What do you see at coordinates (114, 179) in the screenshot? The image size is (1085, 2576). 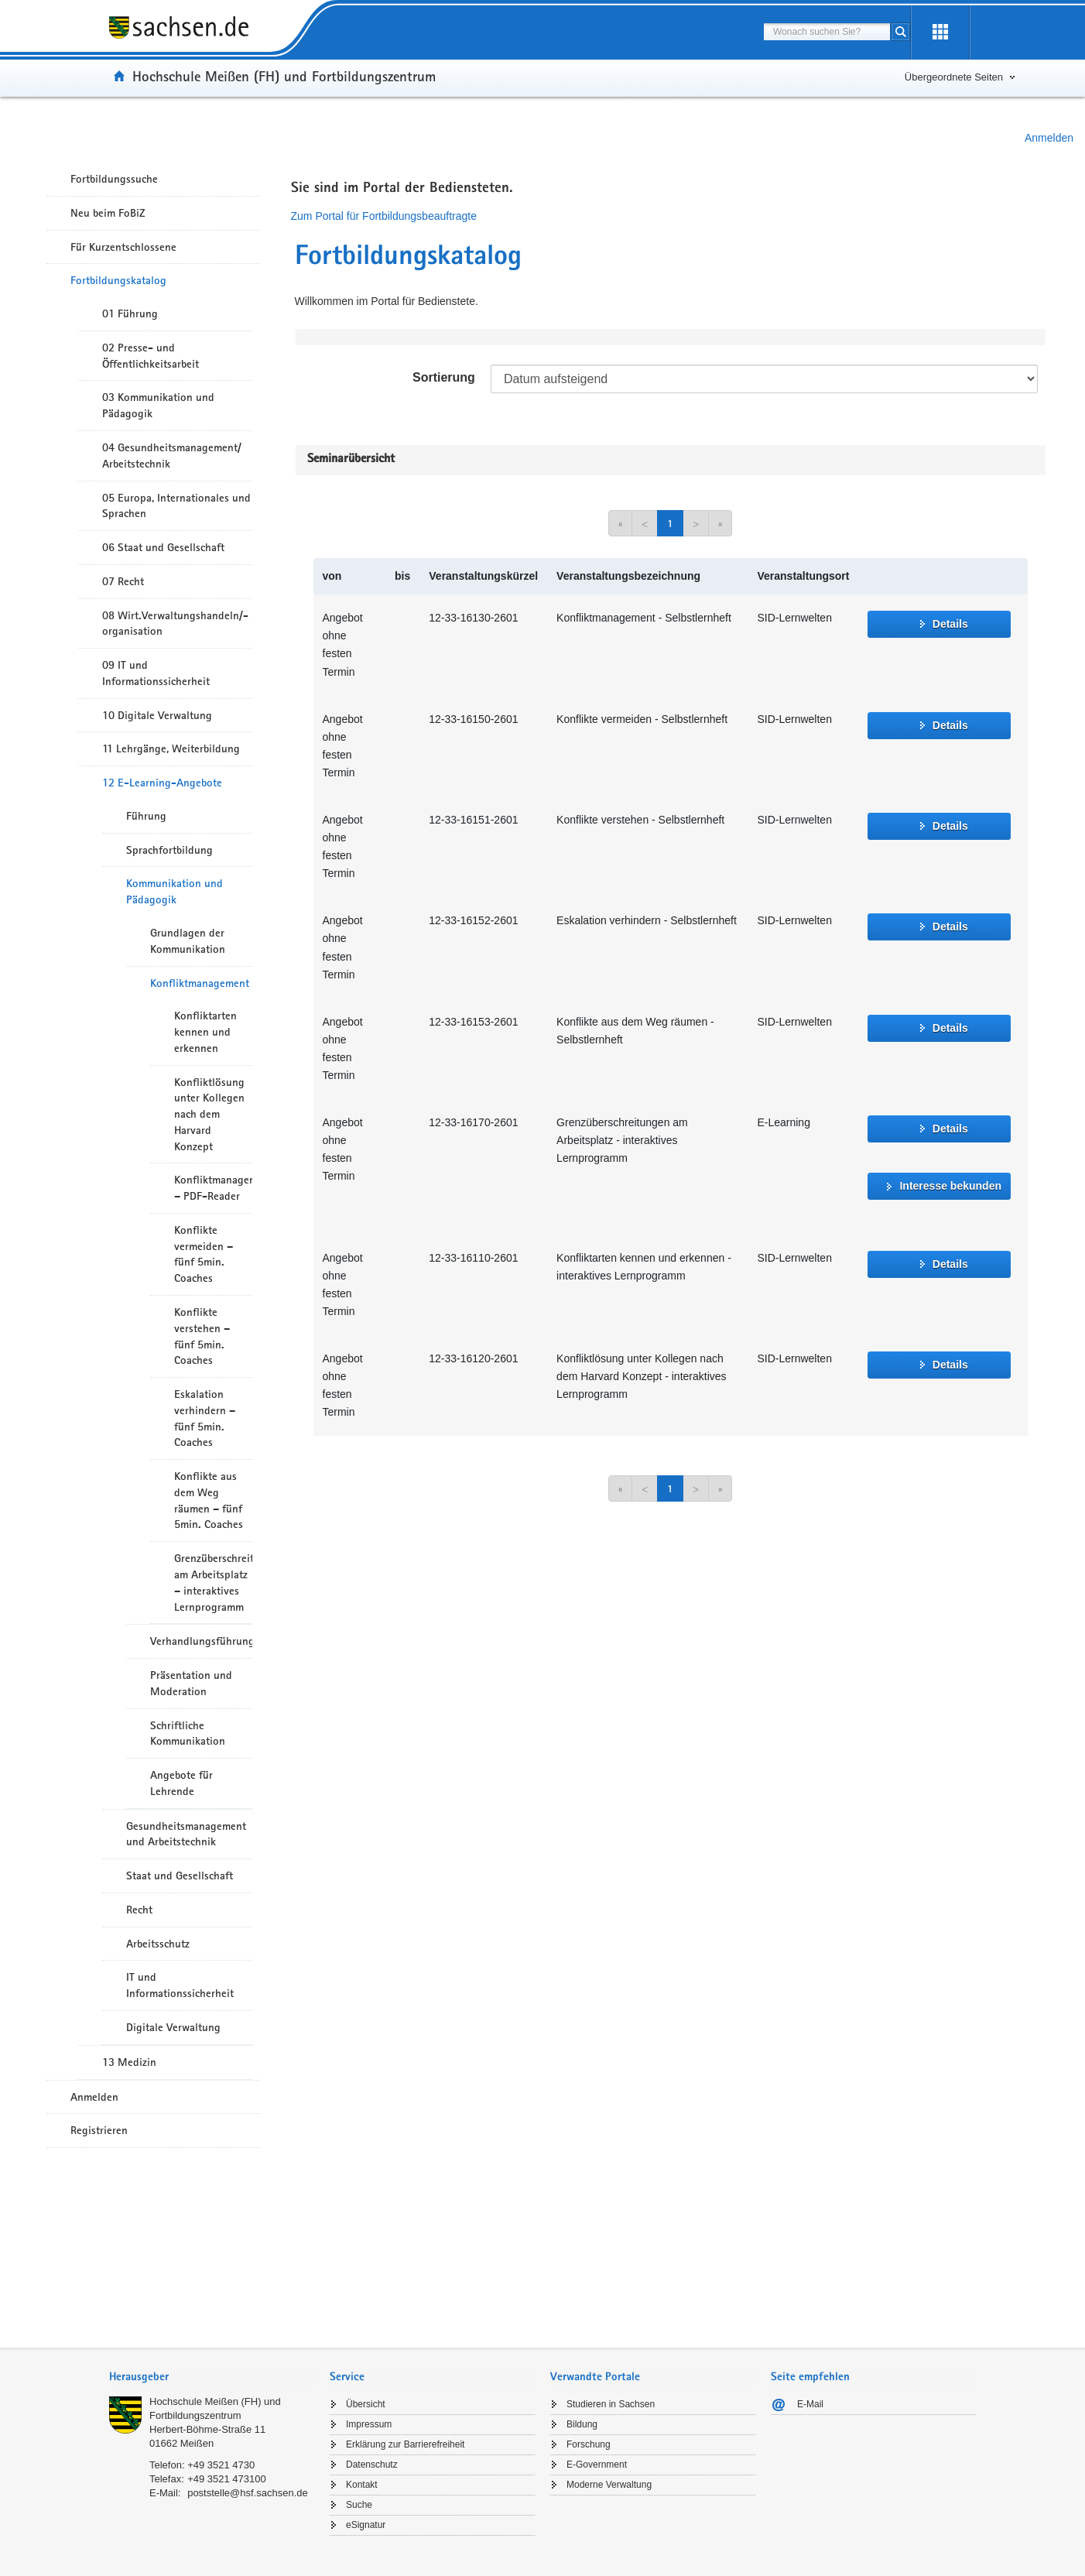 I see `Fortbildungssuche` at bounding box center [114, 179].